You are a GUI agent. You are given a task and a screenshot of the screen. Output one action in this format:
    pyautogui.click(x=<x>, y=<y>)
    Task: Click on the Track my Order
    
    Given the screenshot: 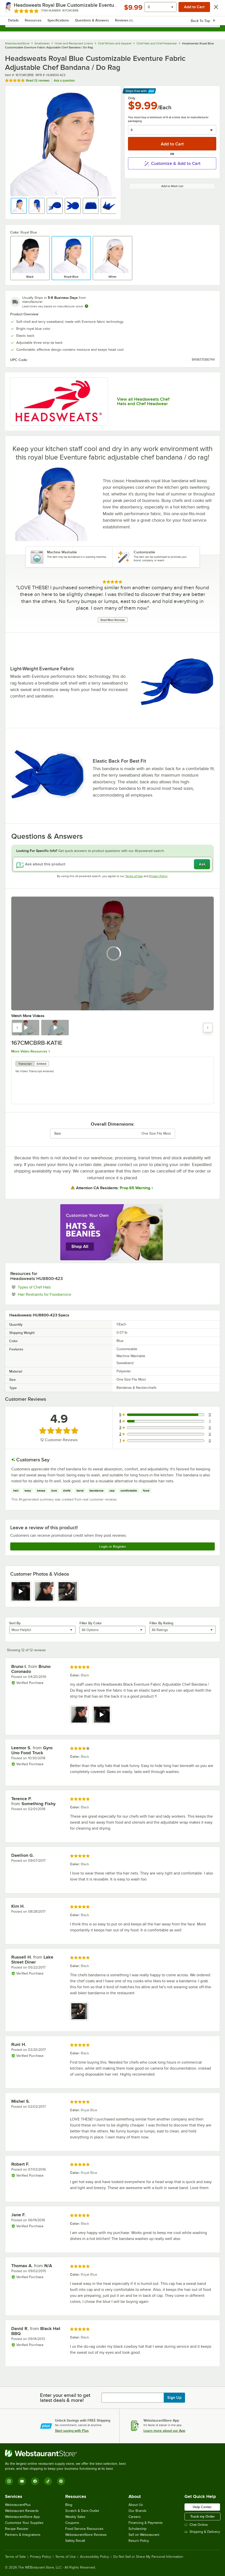 What is the action you would take?
    pyautogui.click(x=202, y=2516)
    